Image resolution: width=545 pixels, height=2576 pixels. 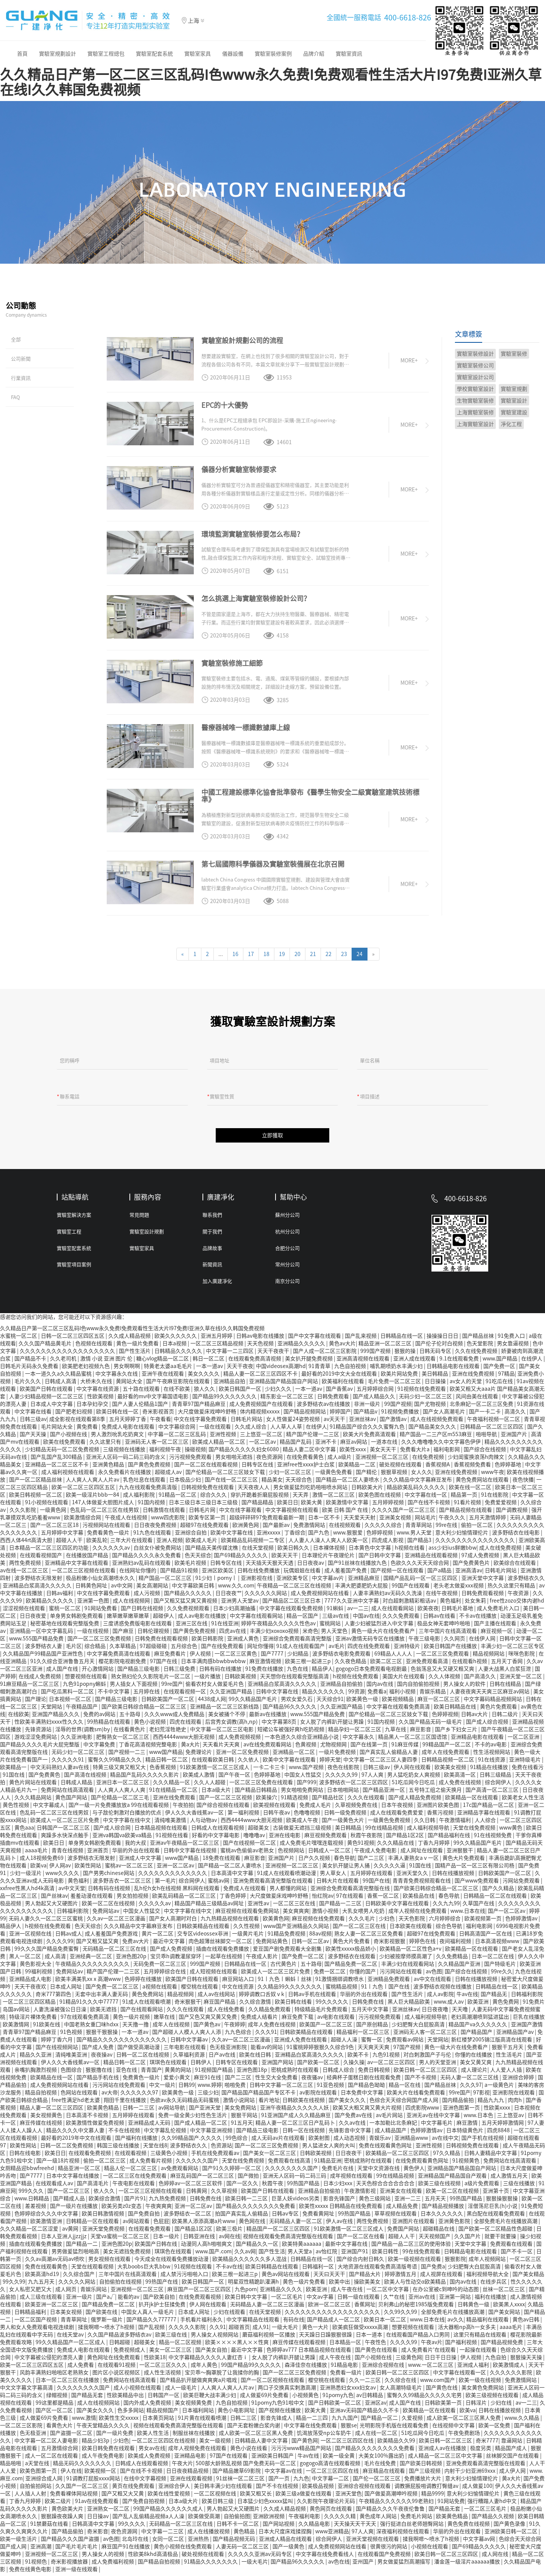 I want to click on 欧美大黄, so click(x=312, y=1505).